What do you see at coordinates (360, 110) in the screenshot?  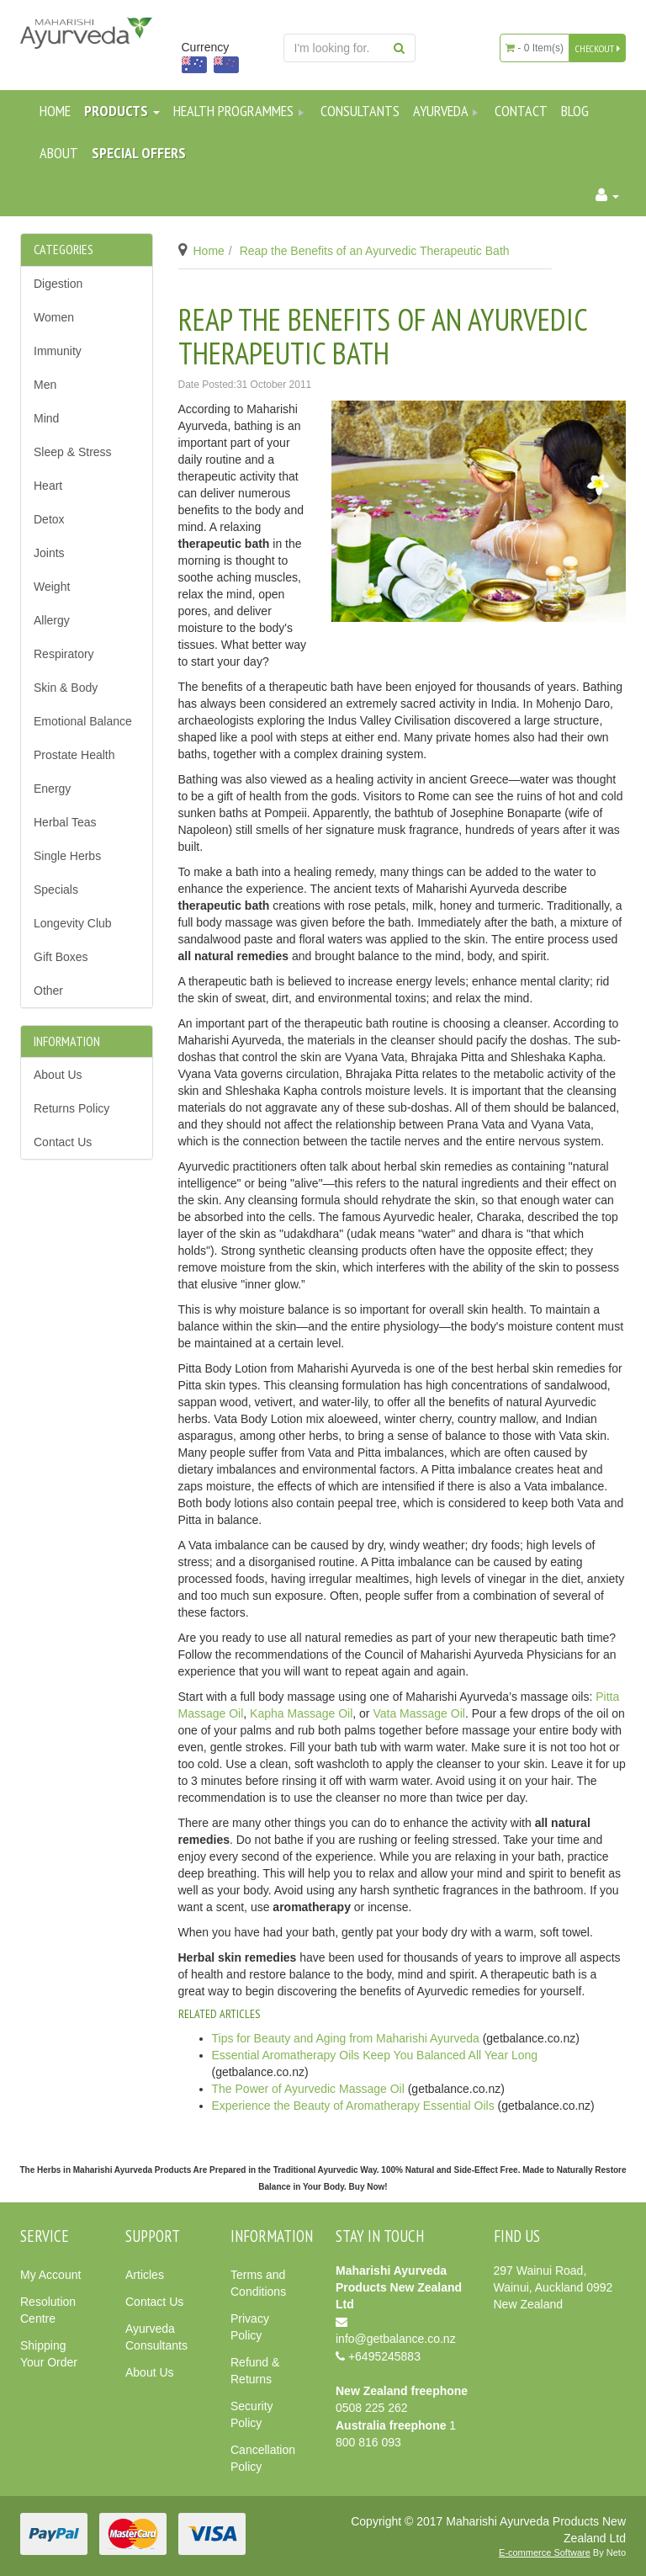 I see `Consultants` at bounding box center [360, 110].